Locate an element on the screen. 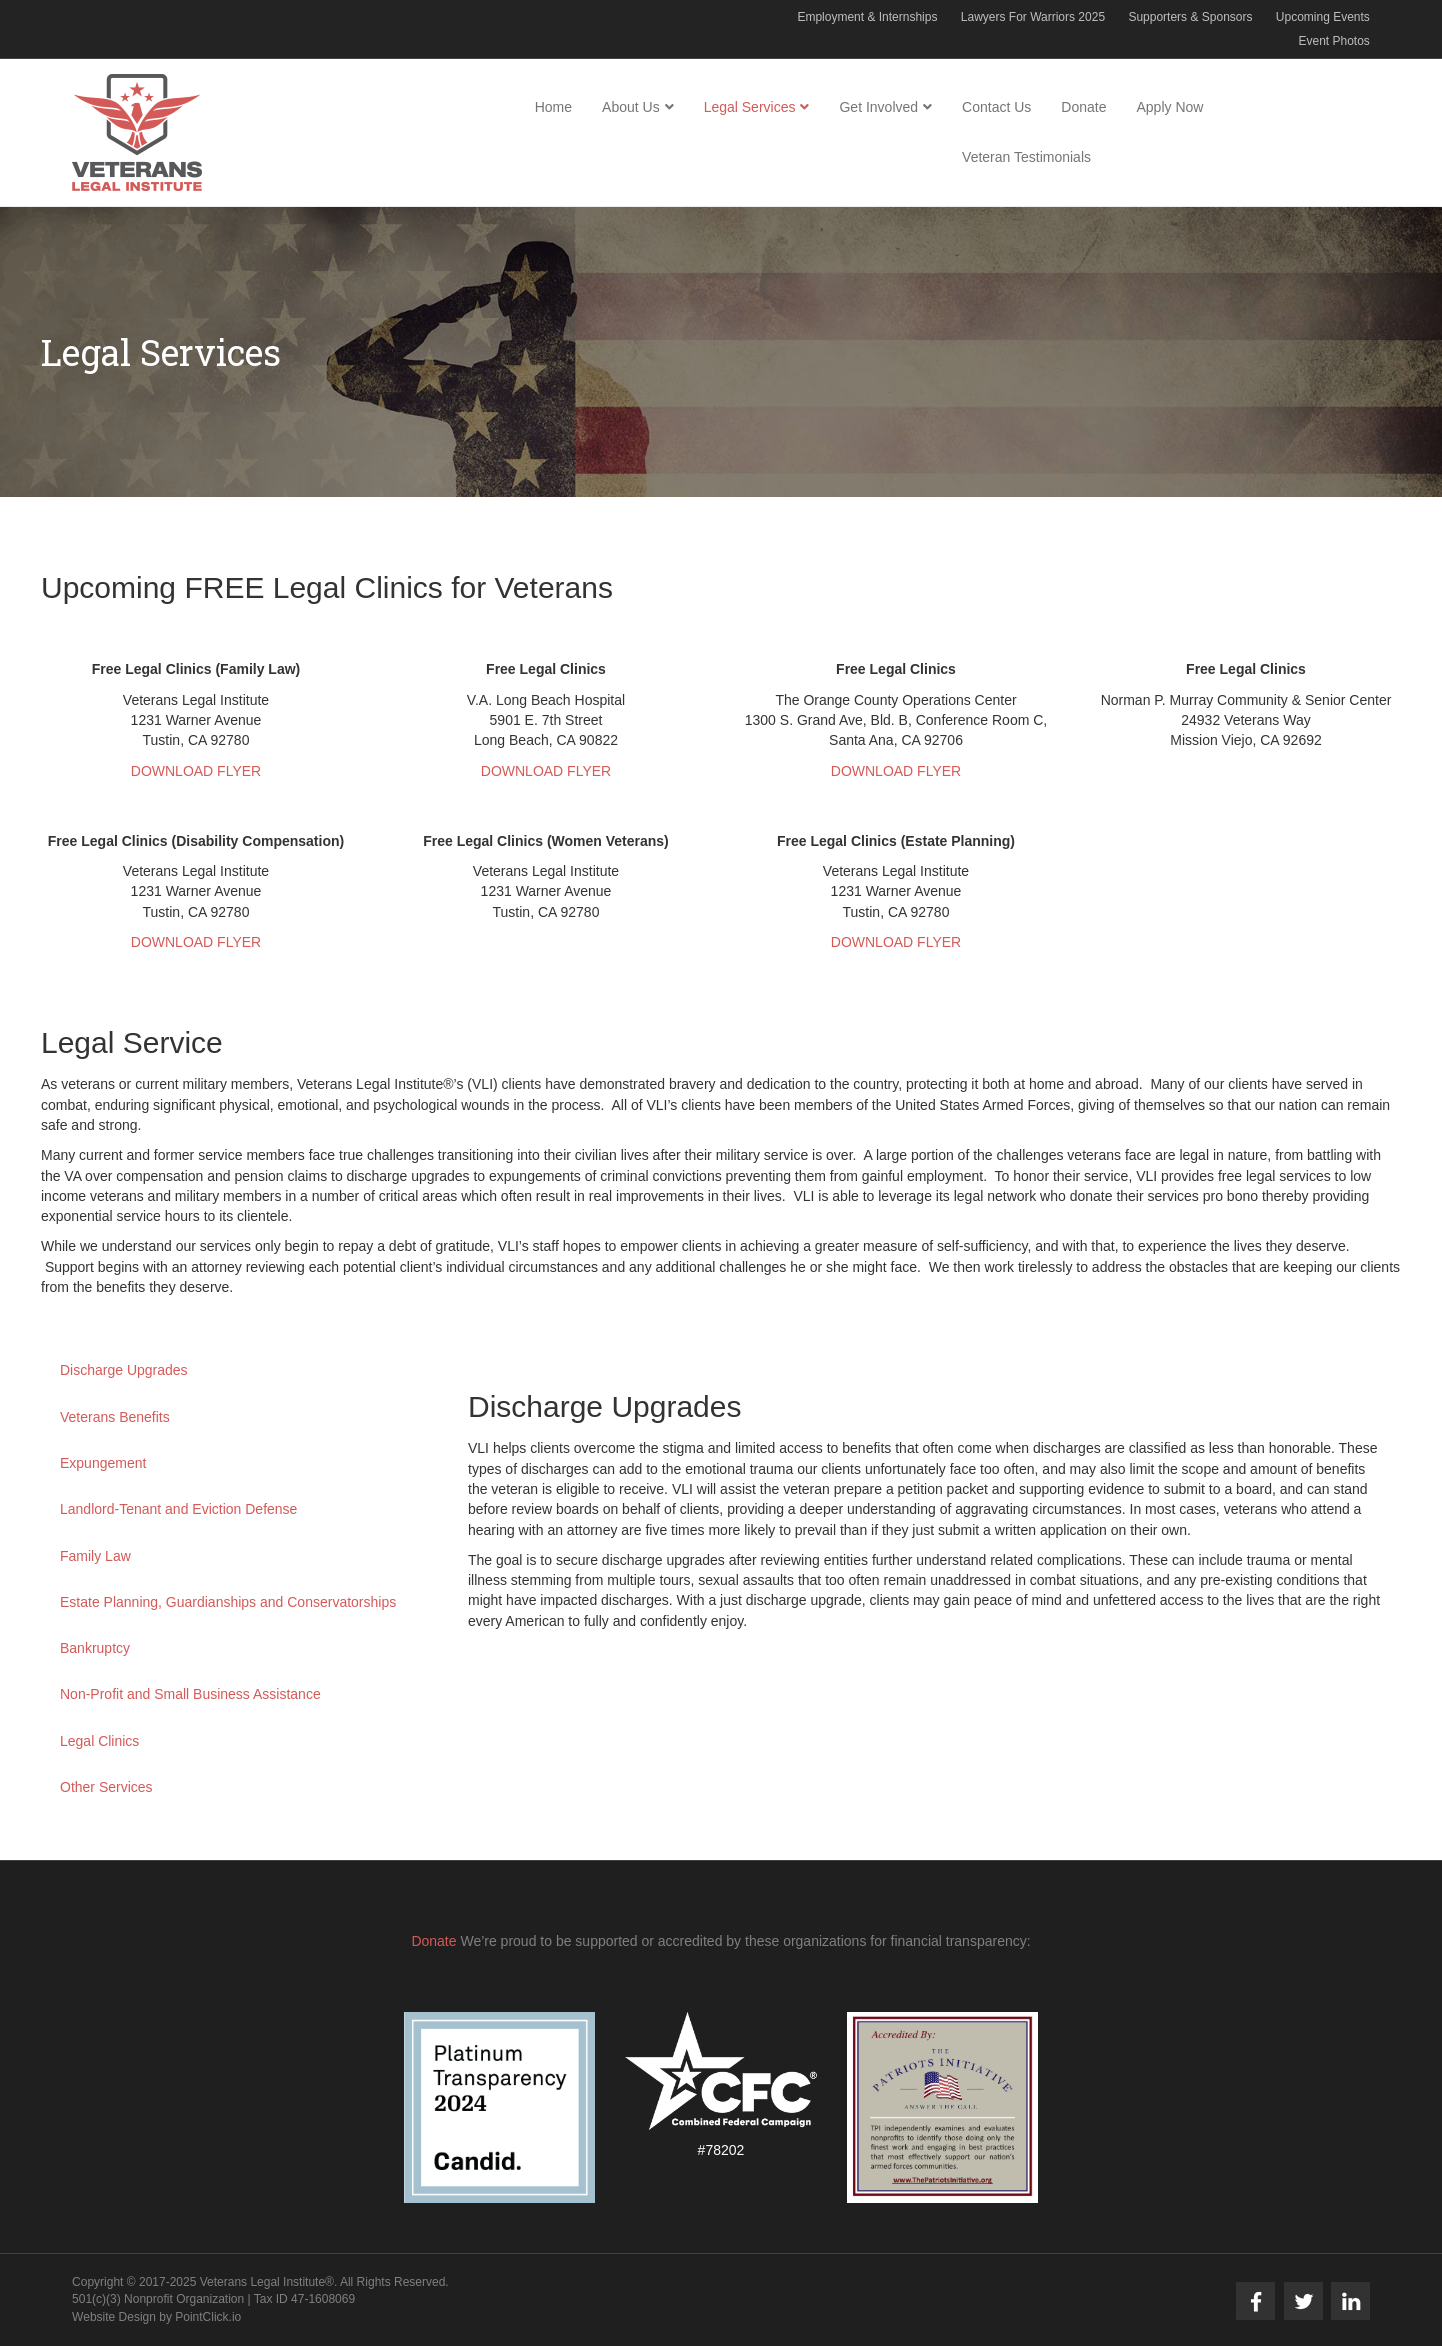 Image resolution: width=1442 pixels, height=2346 pixels. Get Involved is located at coordinates (878, 107).